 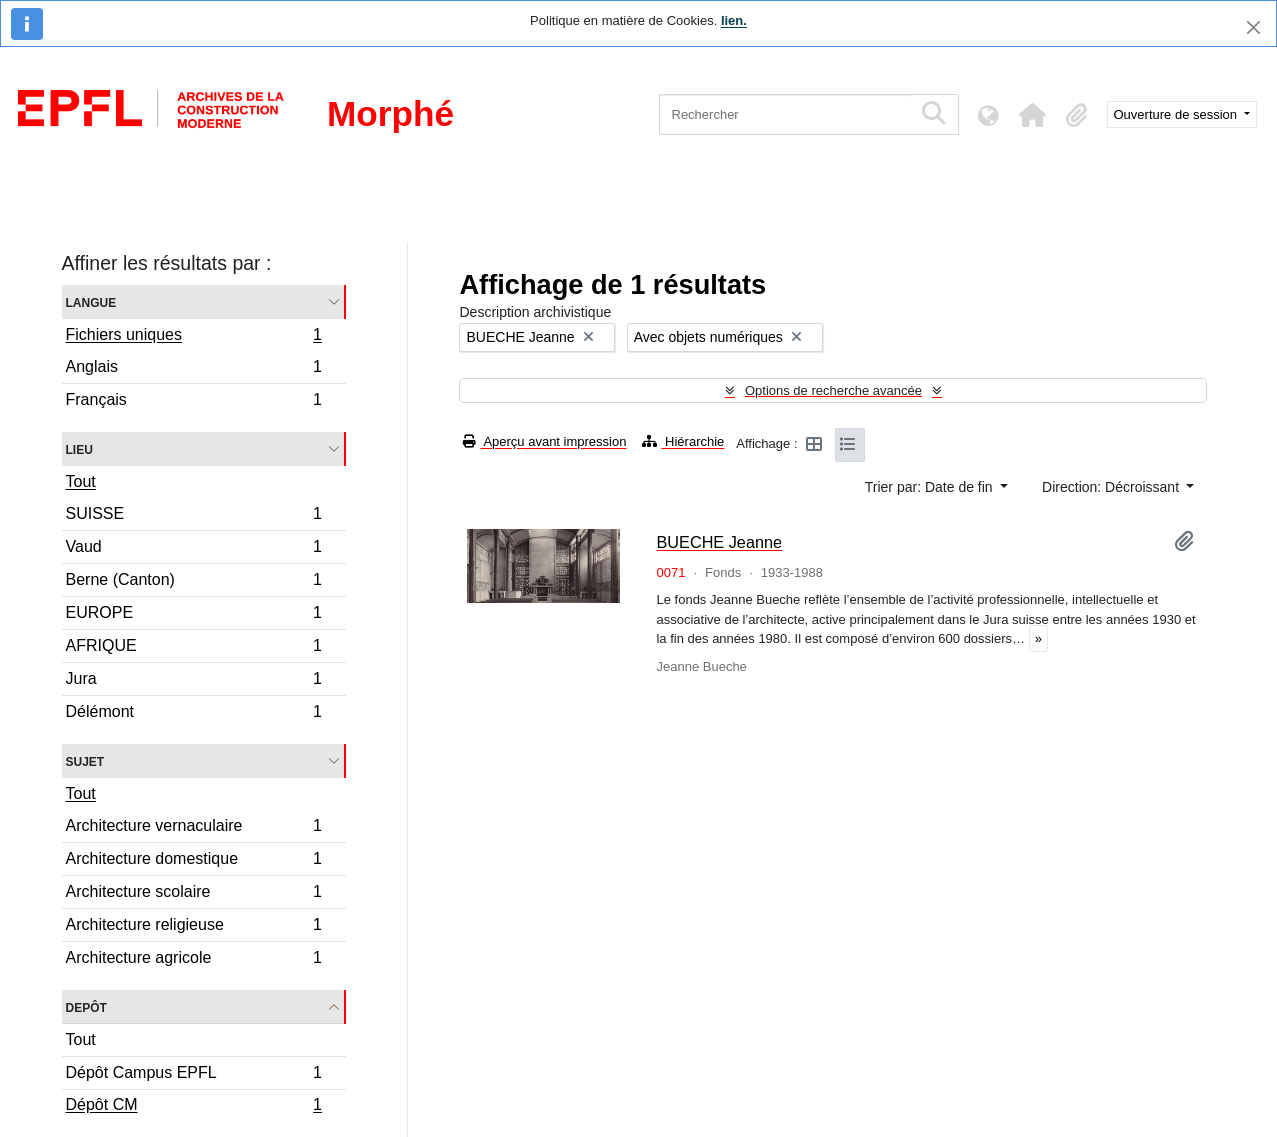 I want to click on Depôt, so click(x=86, y=1006).